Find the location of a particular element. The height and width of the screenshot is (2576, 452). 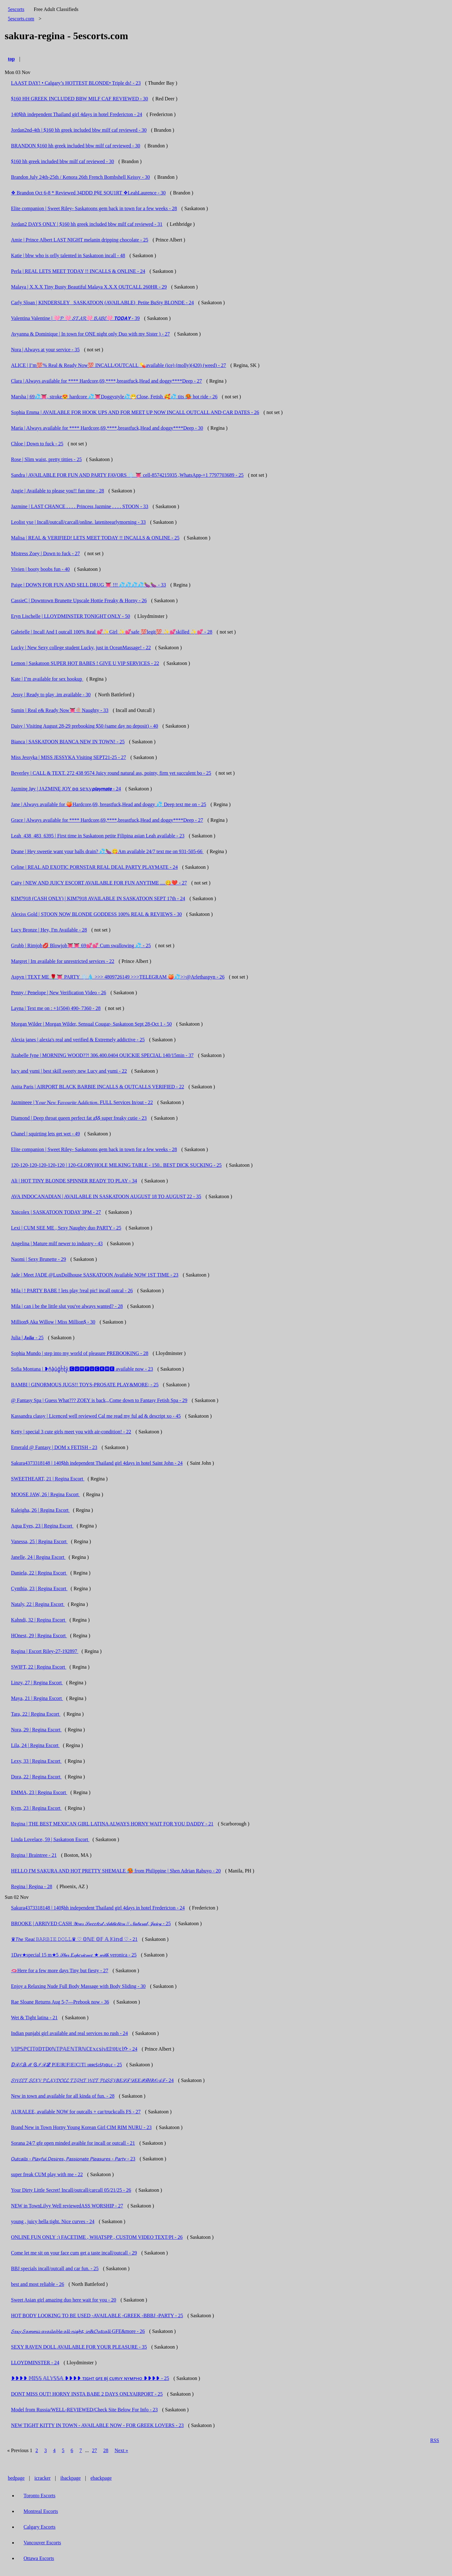

best and most reliable - 26 is located at coordinates (37, 2284).